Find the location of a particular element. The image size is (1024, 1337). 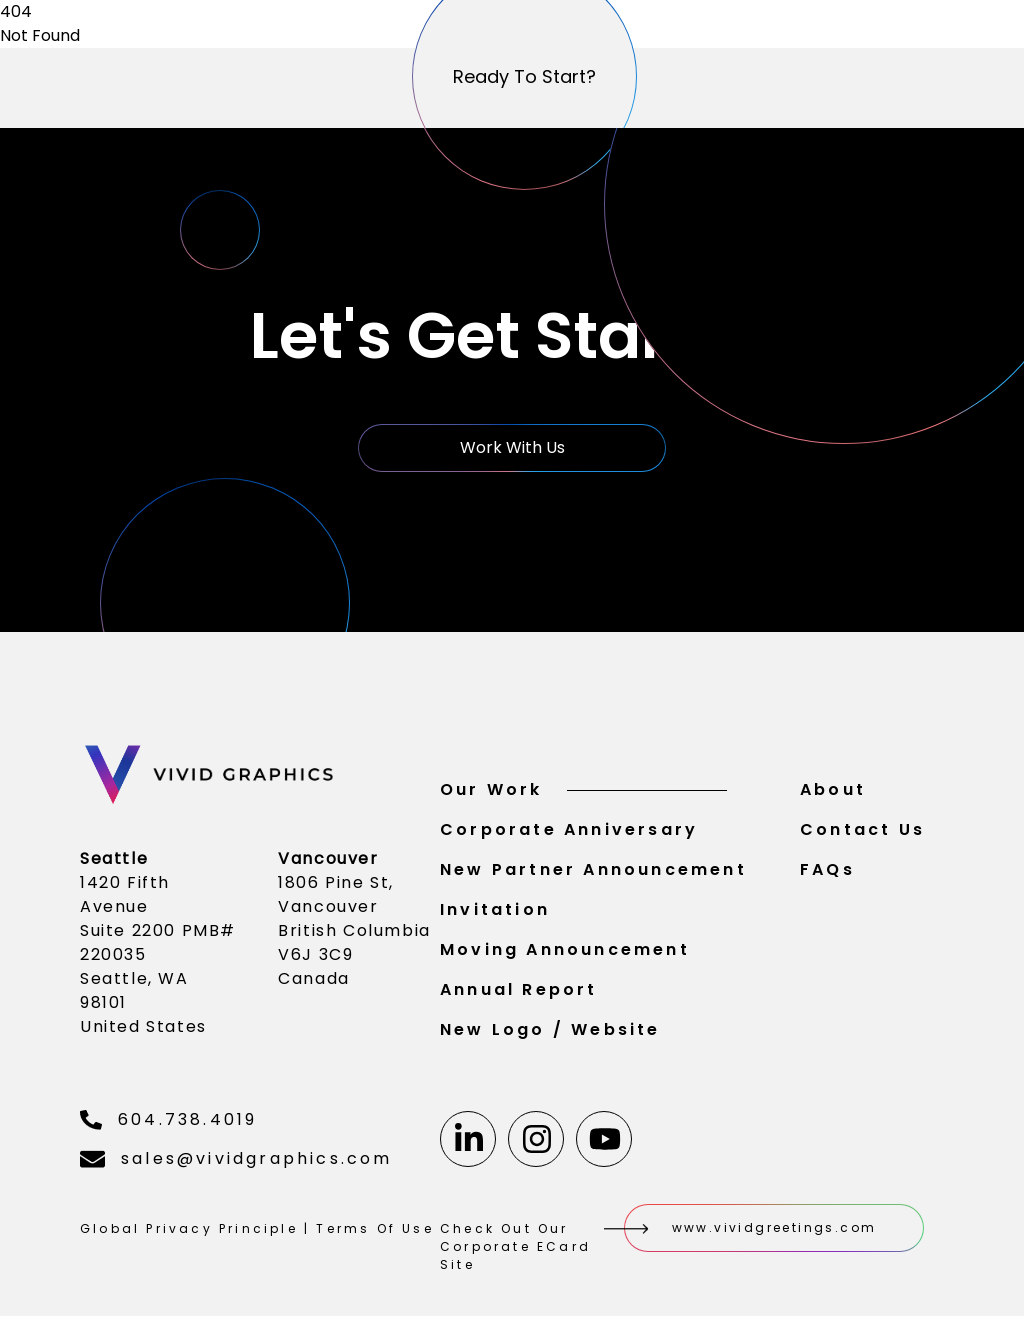

Global Privacy Principle is located at coordinates (189, 1231).